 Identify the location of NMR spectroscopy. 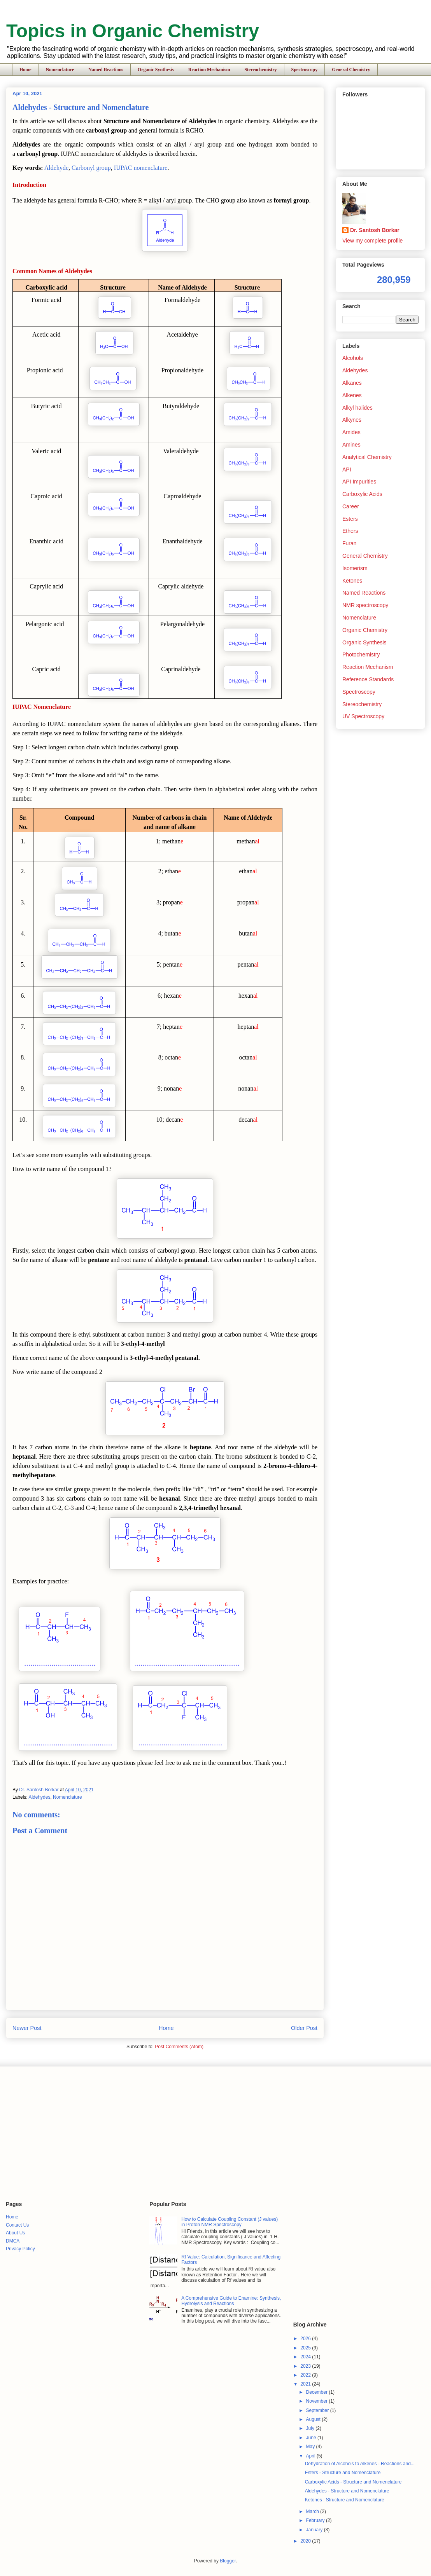
(365, 605).